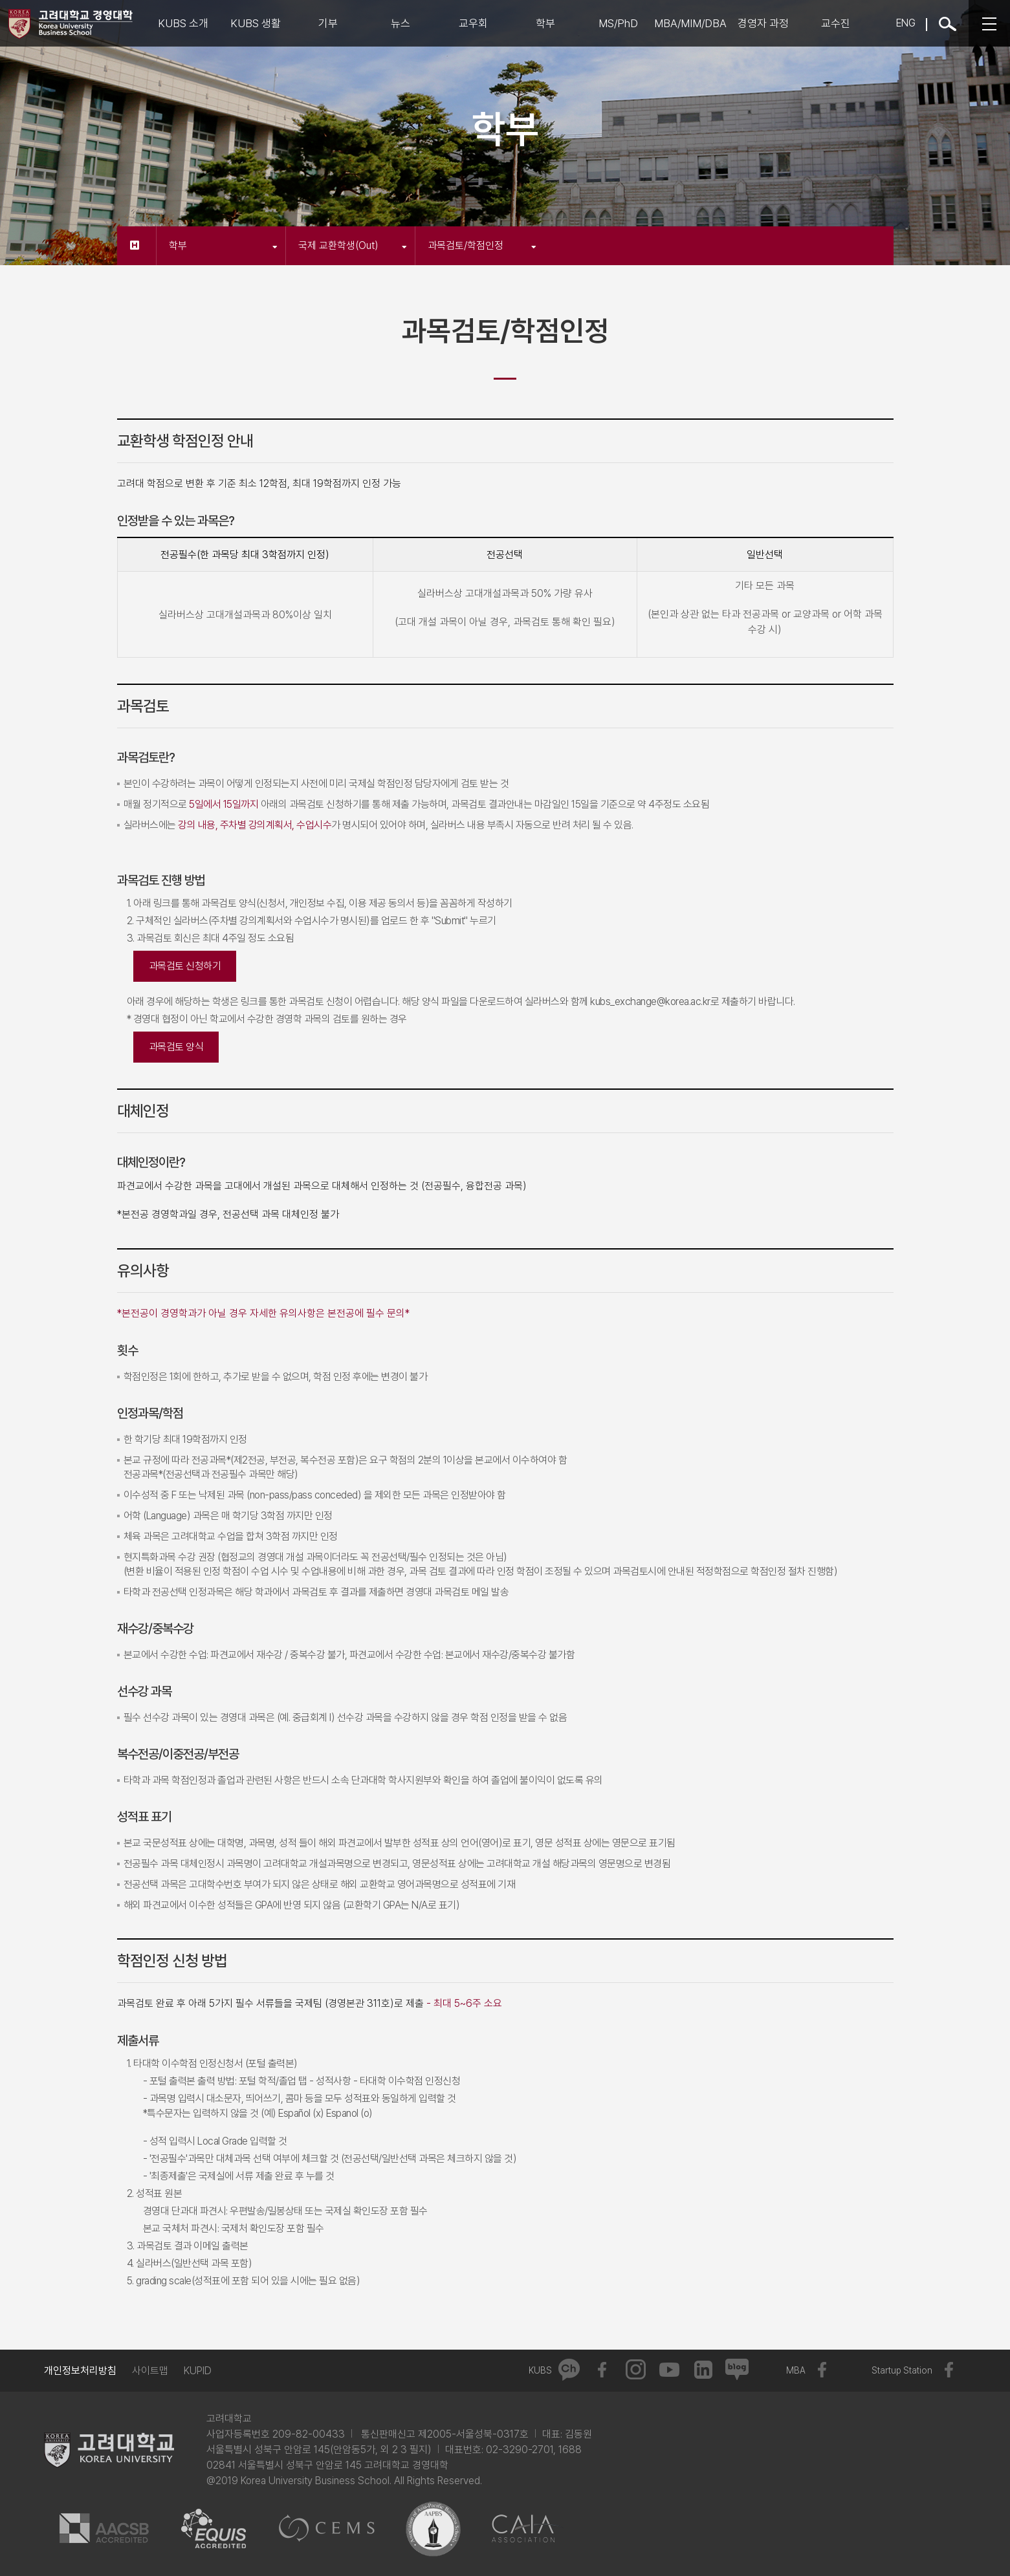 The image size is (1010, 2576). I want to click on MBA/MIM/DBA, so click(690, 23).